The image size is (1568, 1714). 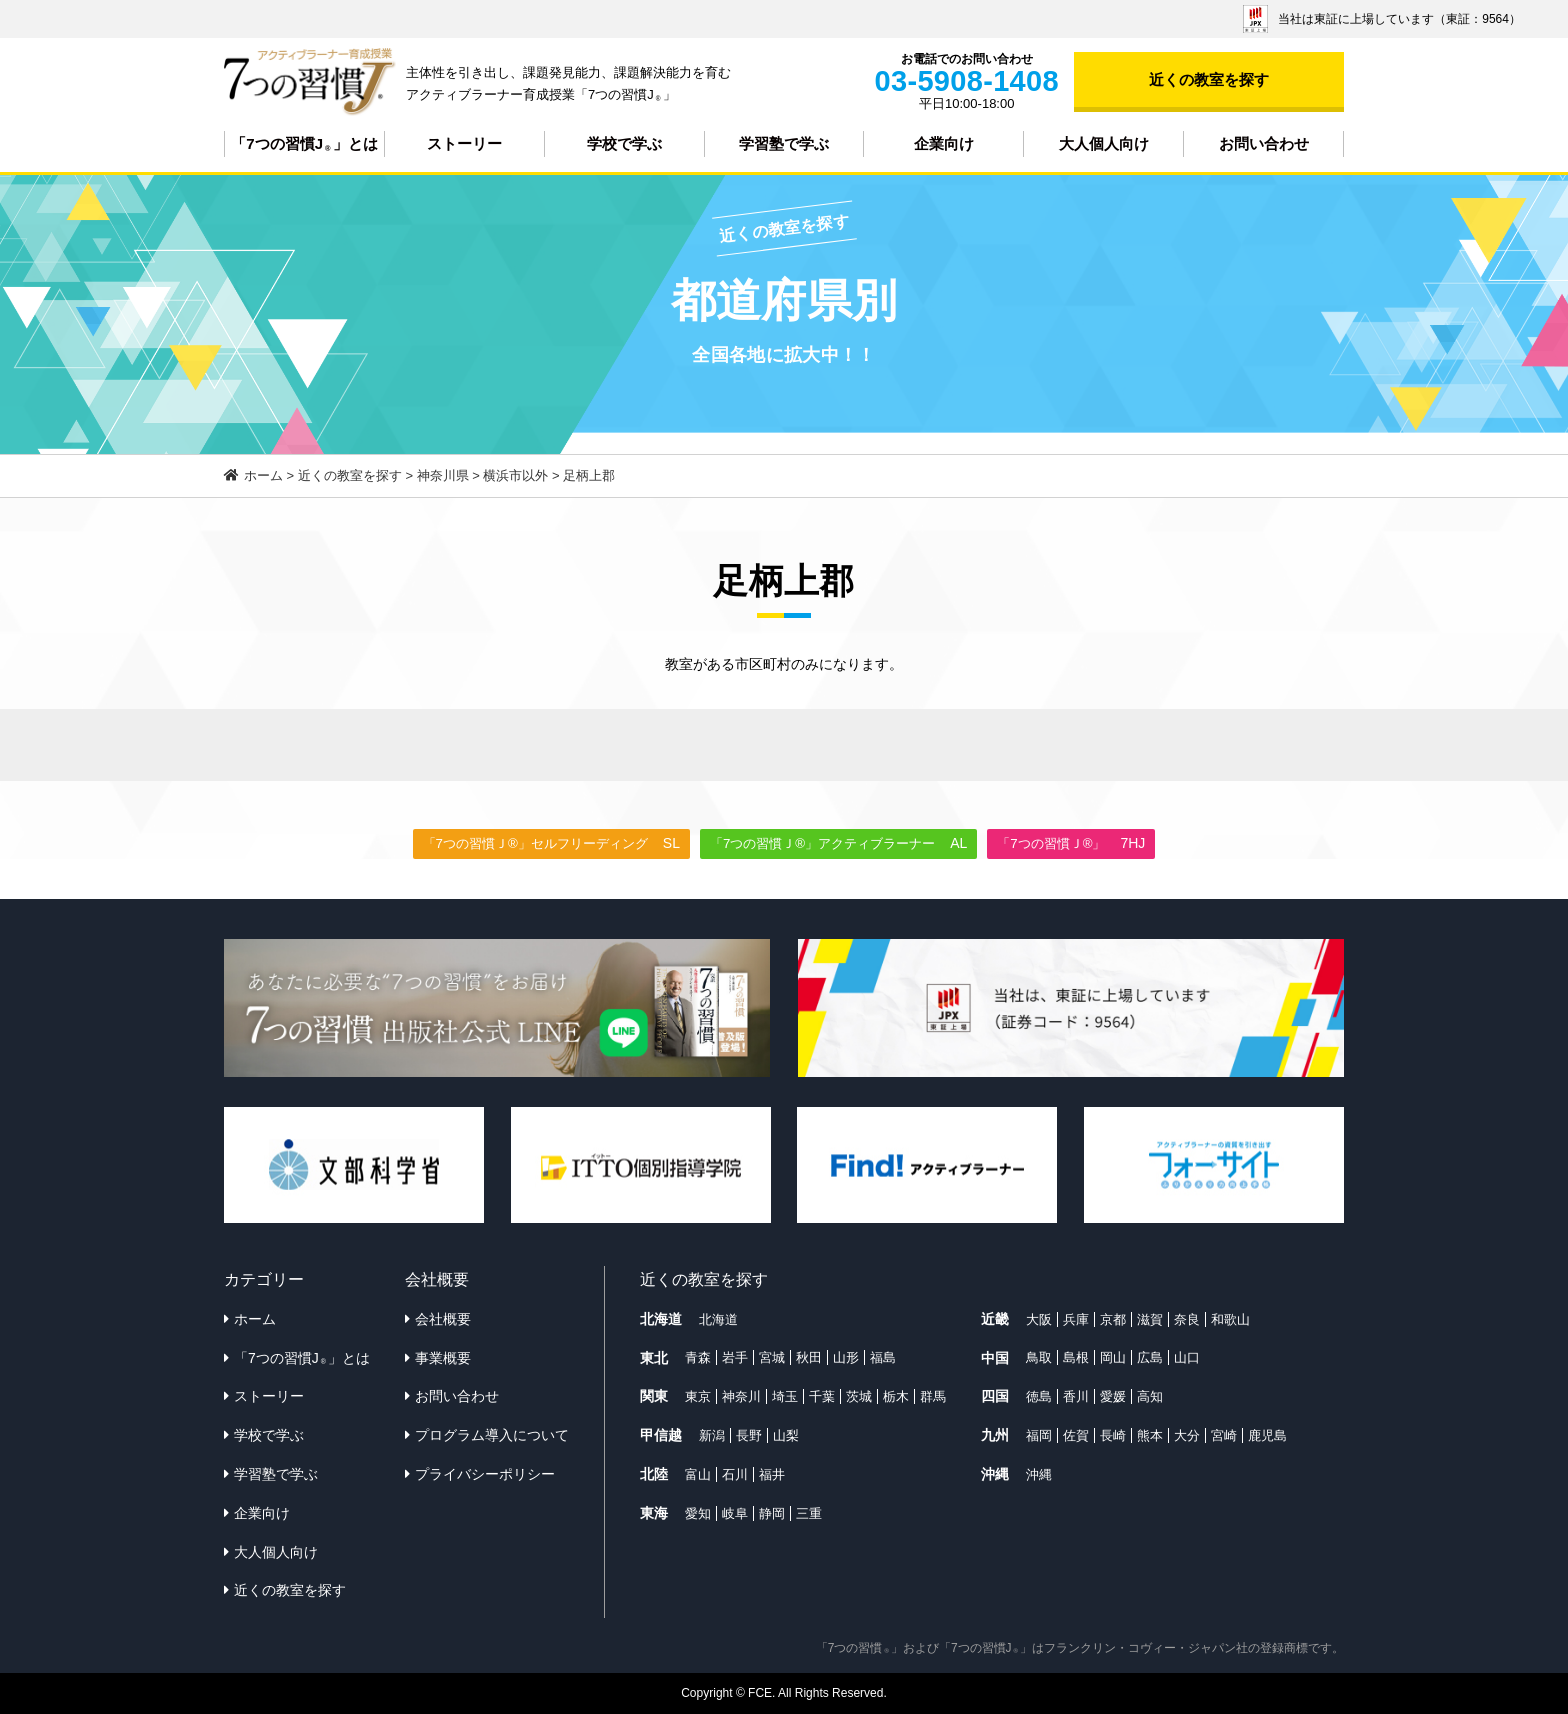 I want to click on 福井, so click(x=772, y=1474).